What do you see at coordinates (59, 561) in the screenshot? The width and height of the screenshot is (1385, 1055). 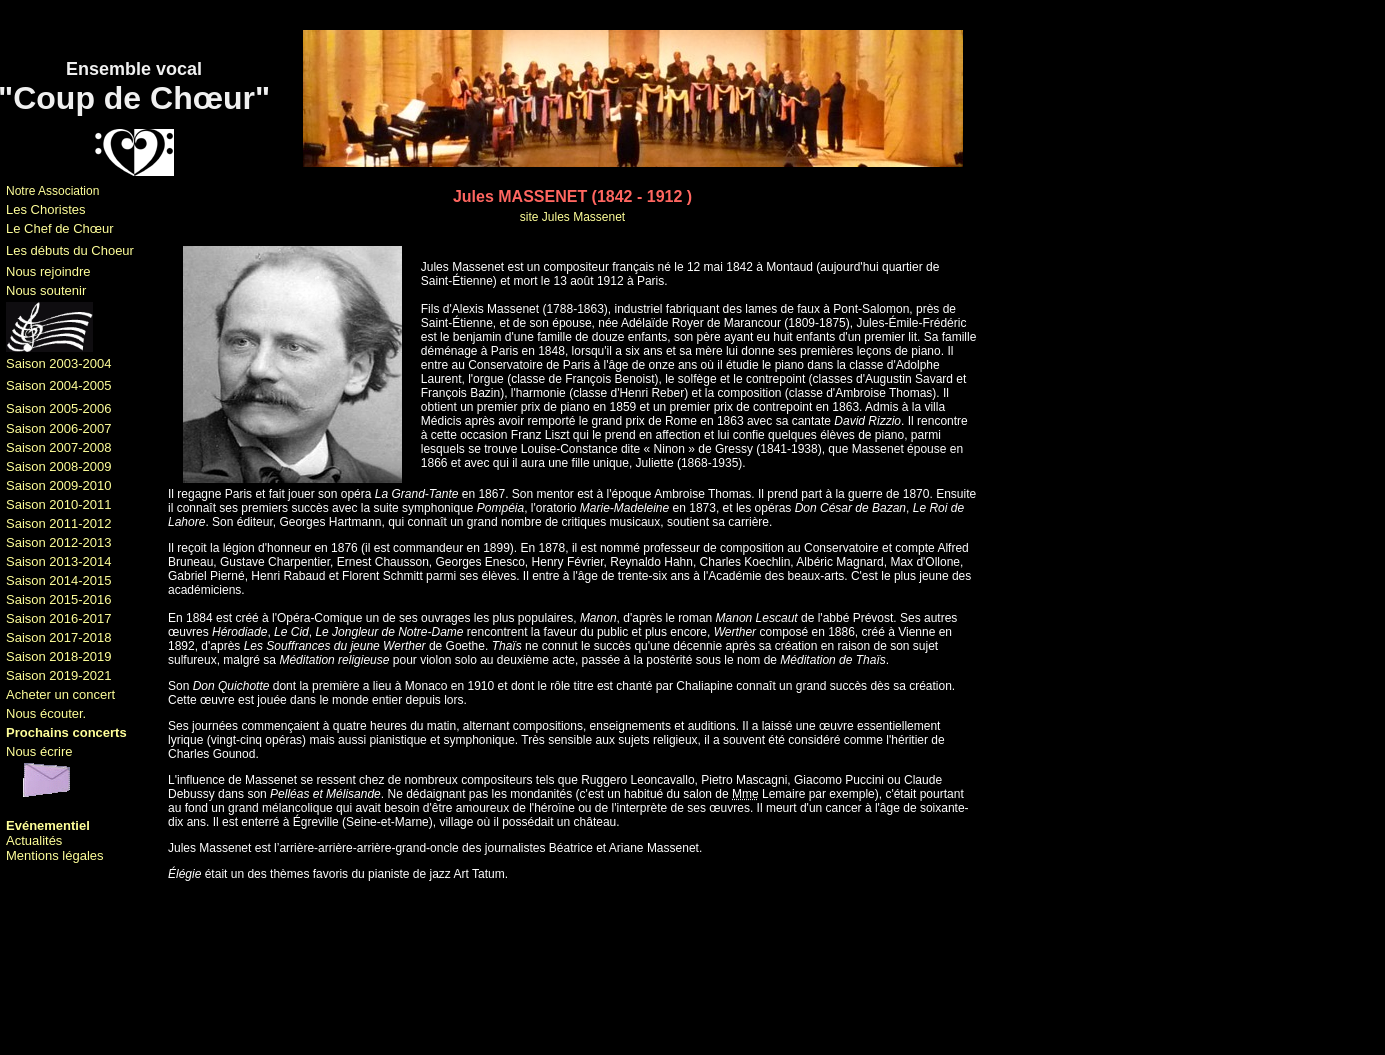 I see `Saison 2013-2014` at bounding box center [59, 561].